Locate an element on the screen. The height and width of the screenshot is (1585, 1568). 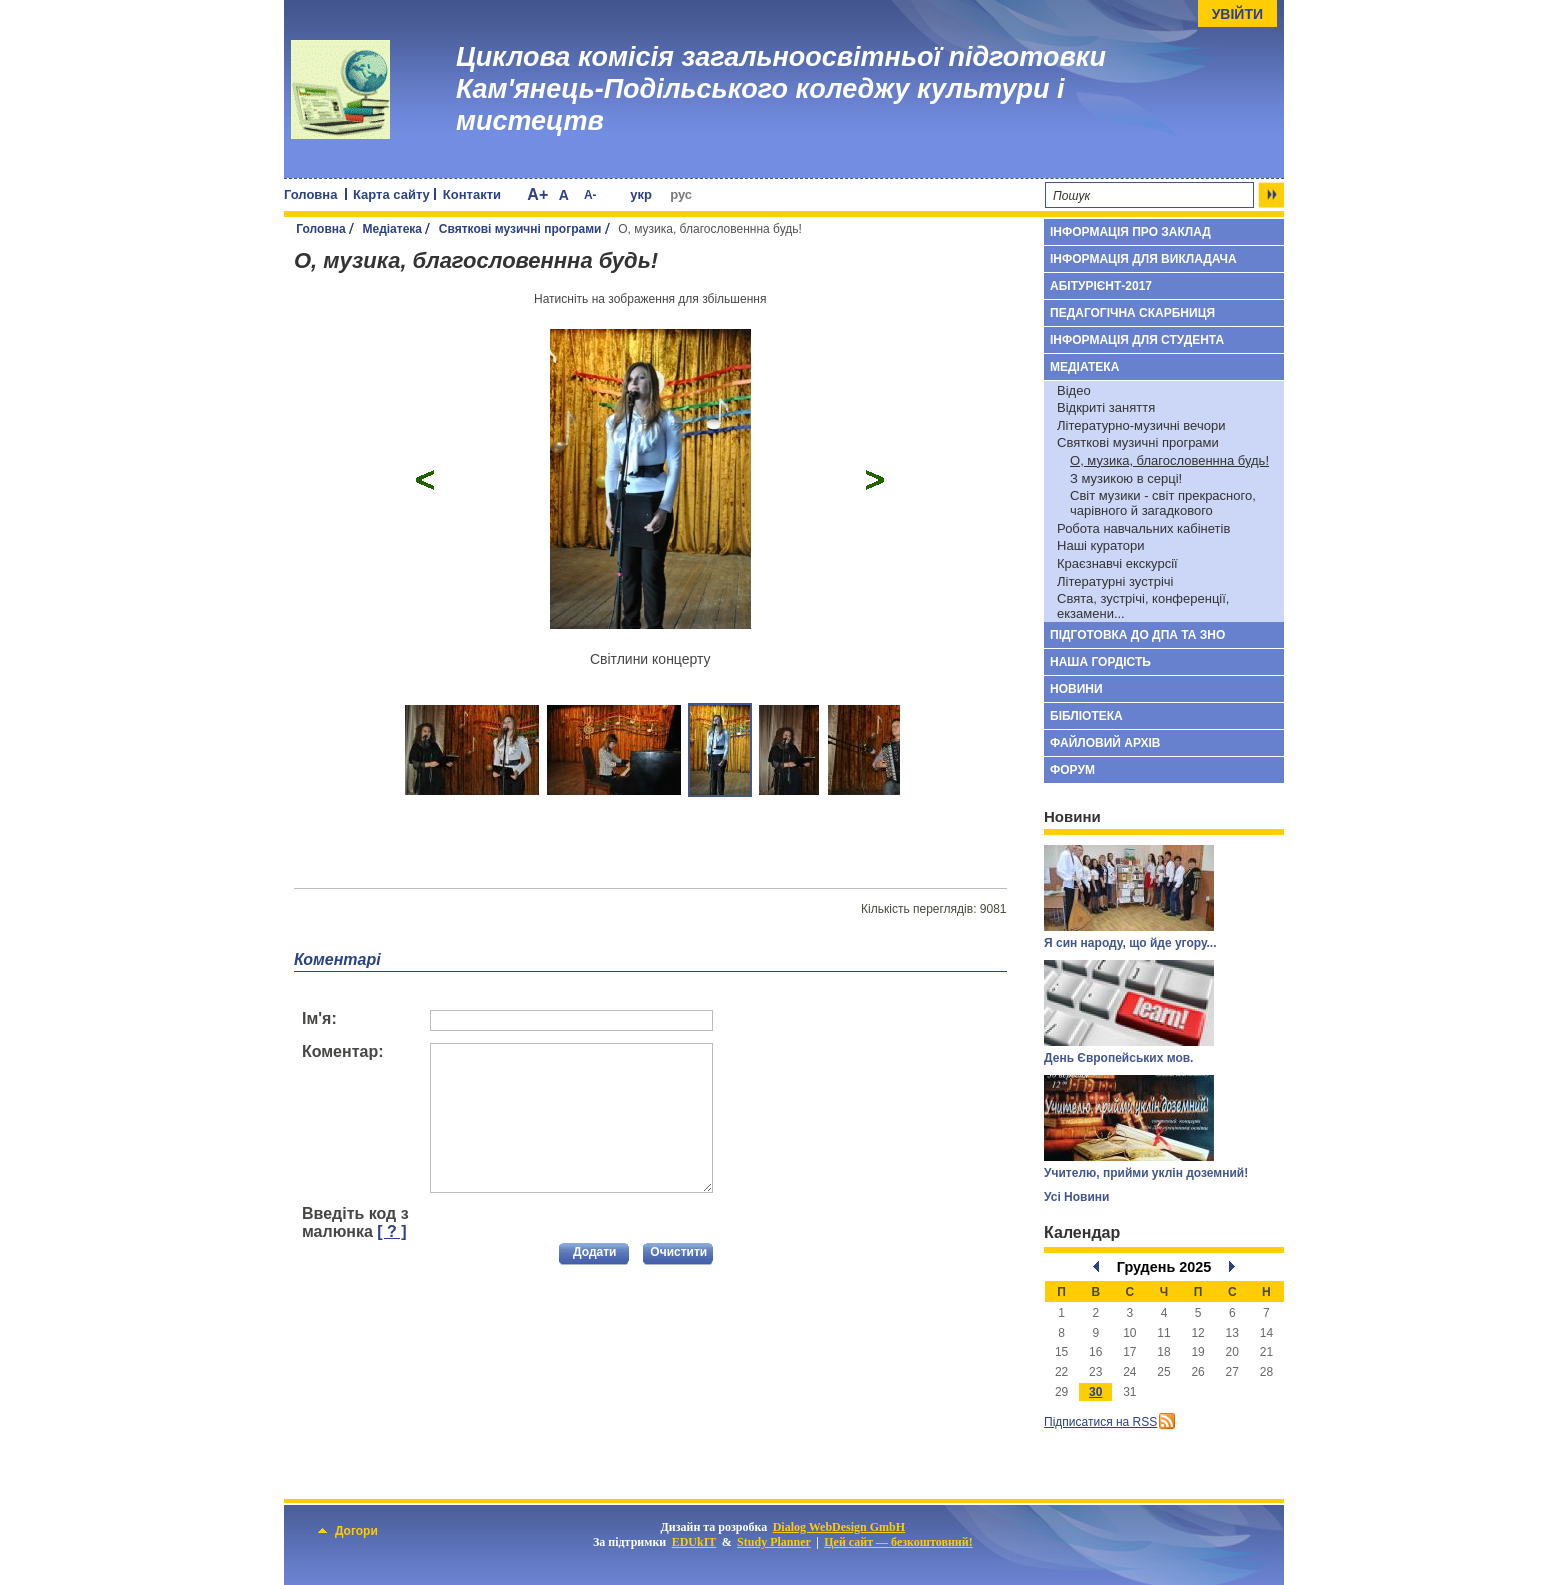
Учителю, прийми уклін доземний! is located at coordinates (1146, 1173).